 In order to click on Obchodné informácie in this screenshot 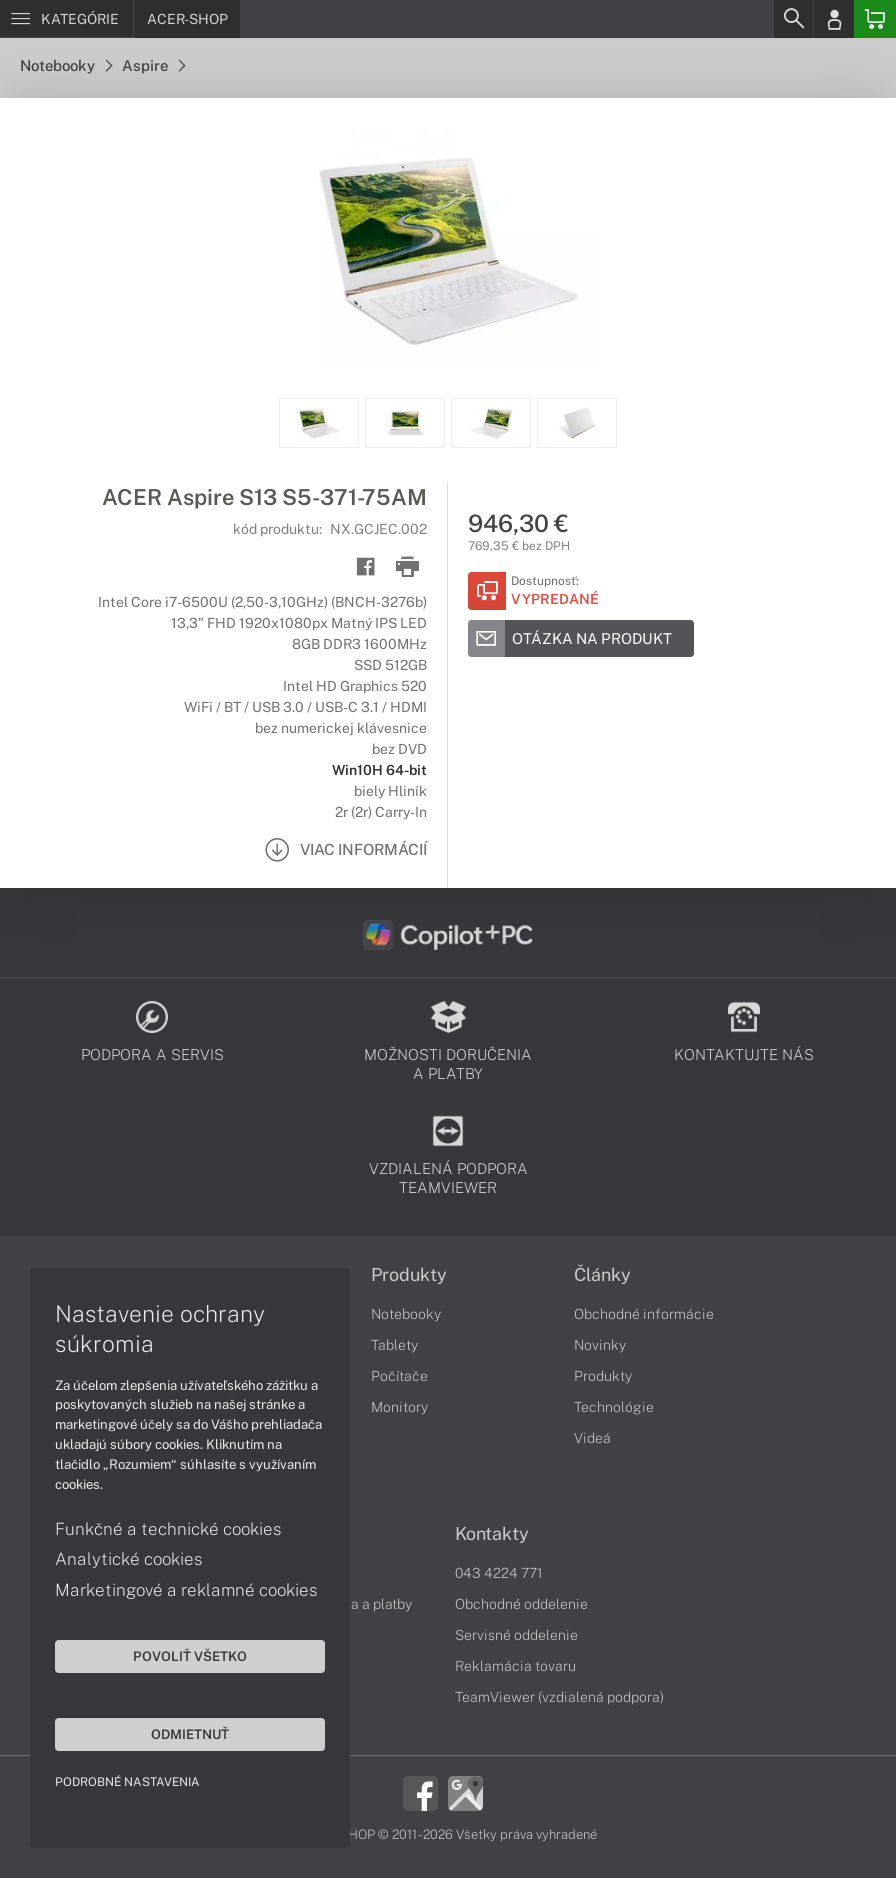, I will do `click(644, 1314)`.